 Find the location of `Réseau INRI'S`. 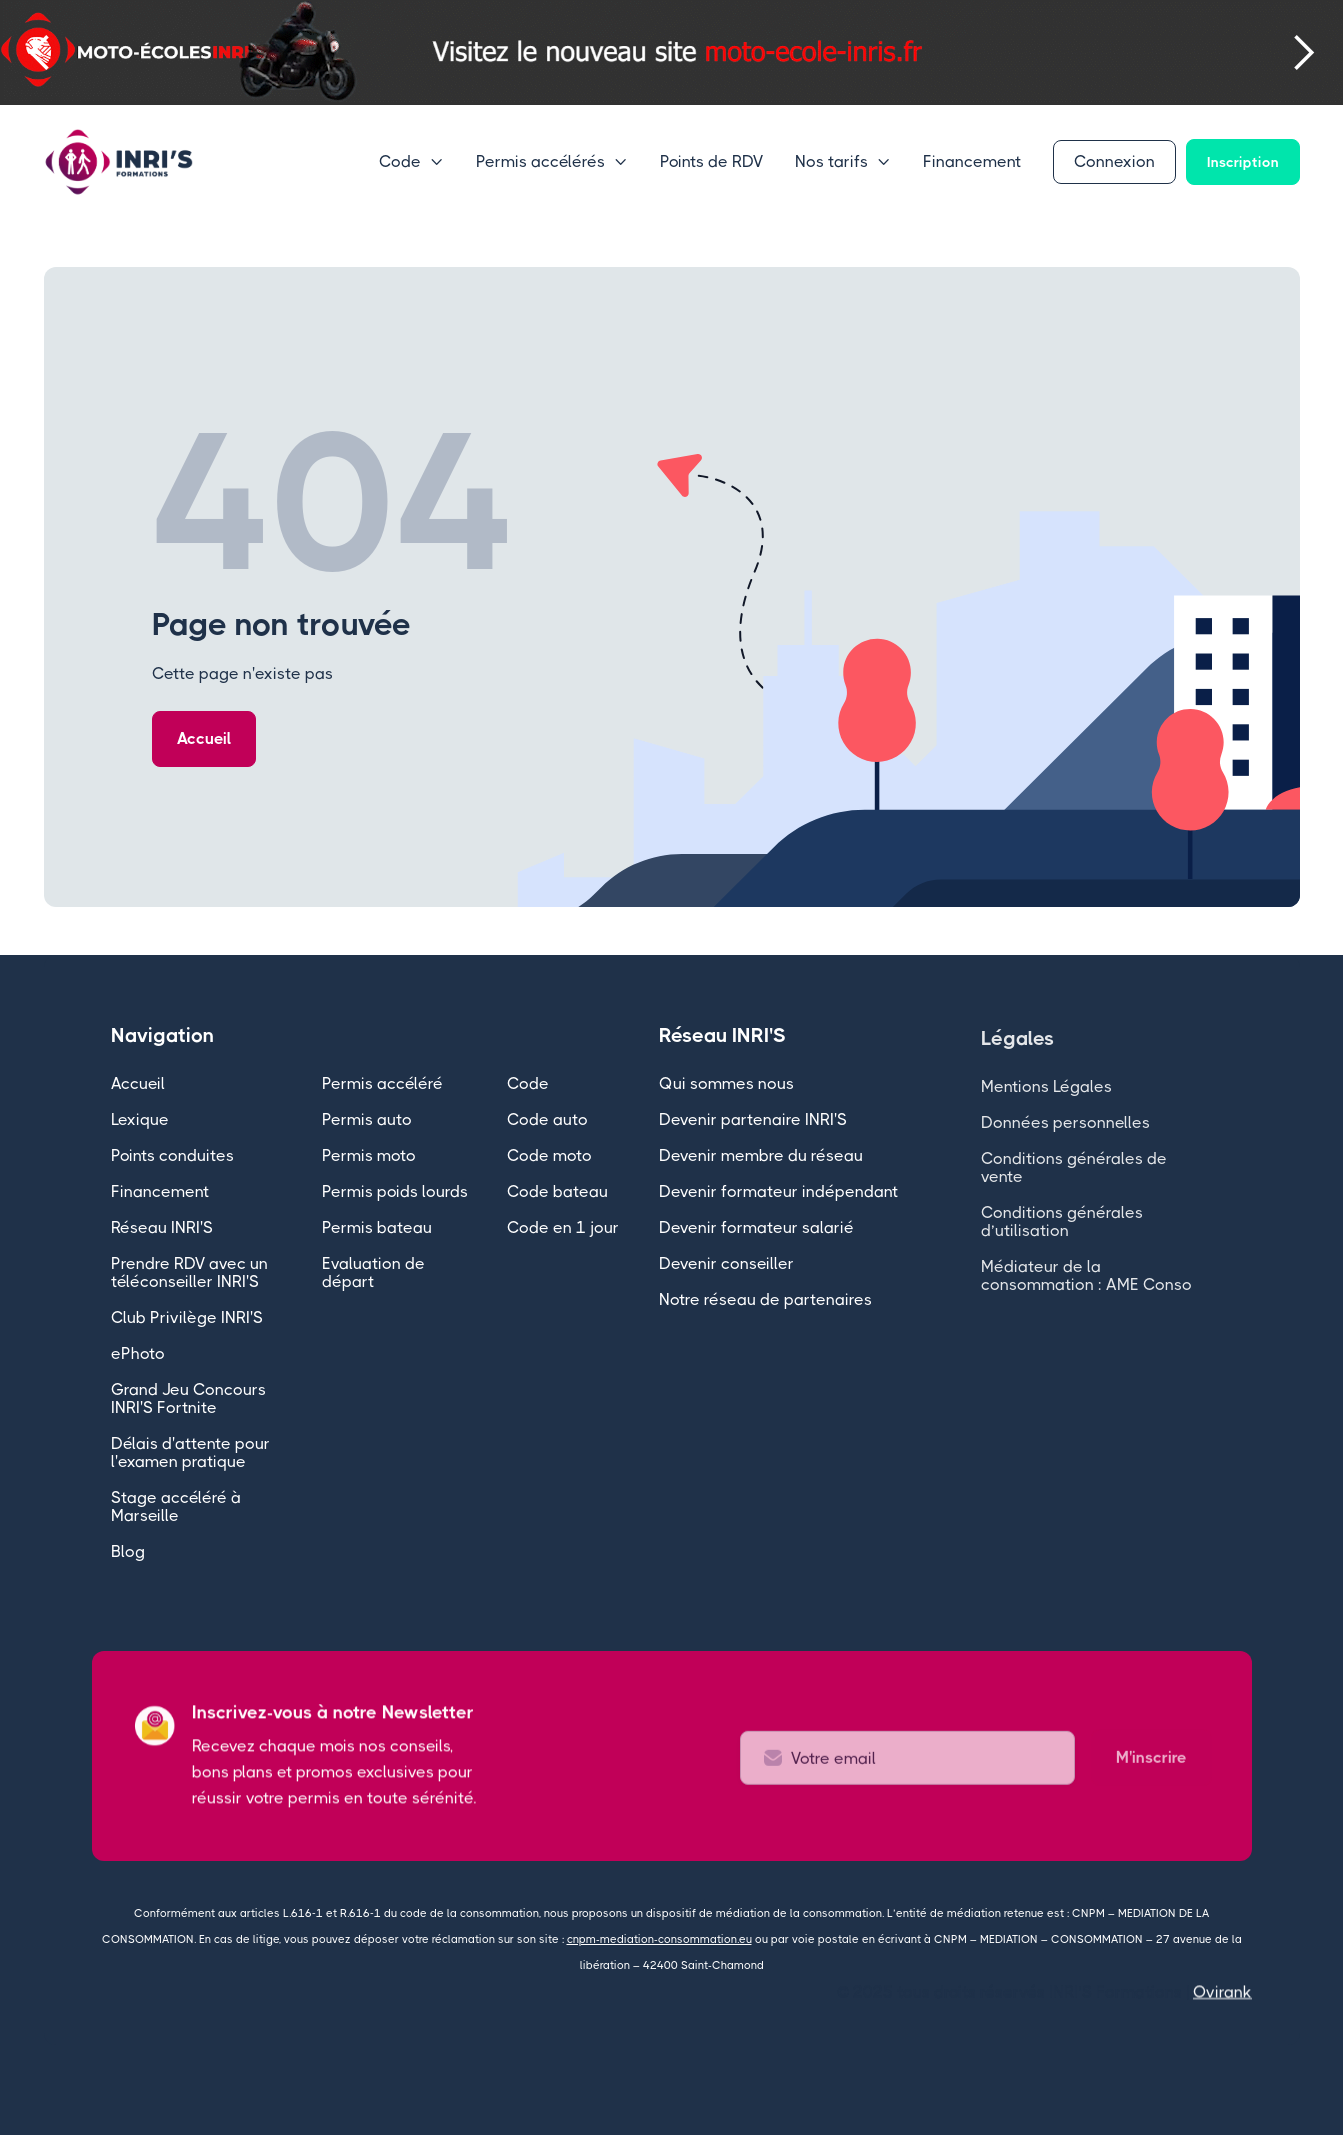

Réseau INRI'S is located at coordinates (162, 1230).